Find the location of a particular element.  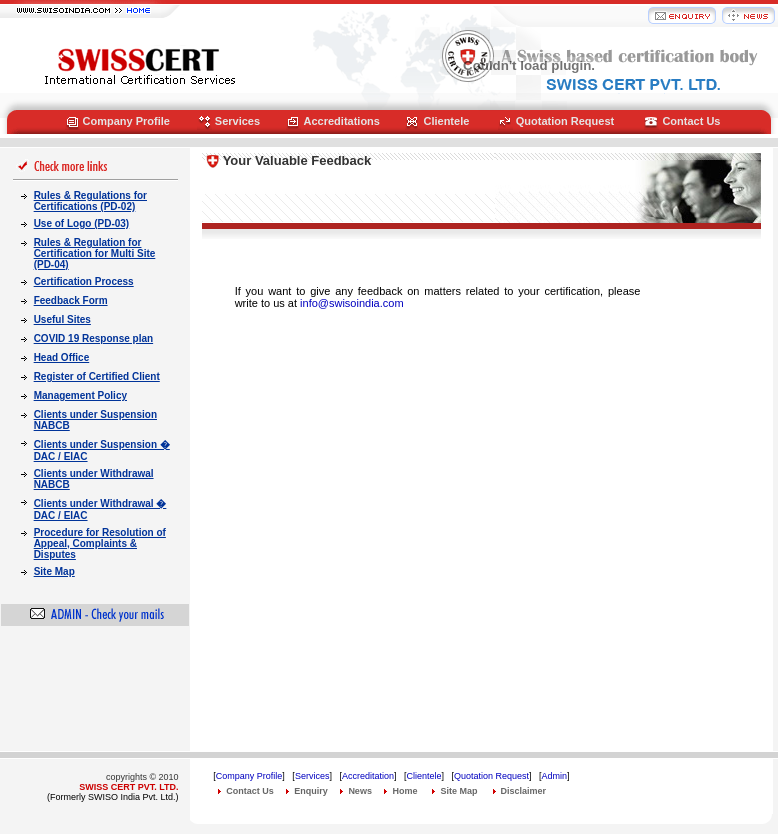

Services is located at coordinates (237, 121).